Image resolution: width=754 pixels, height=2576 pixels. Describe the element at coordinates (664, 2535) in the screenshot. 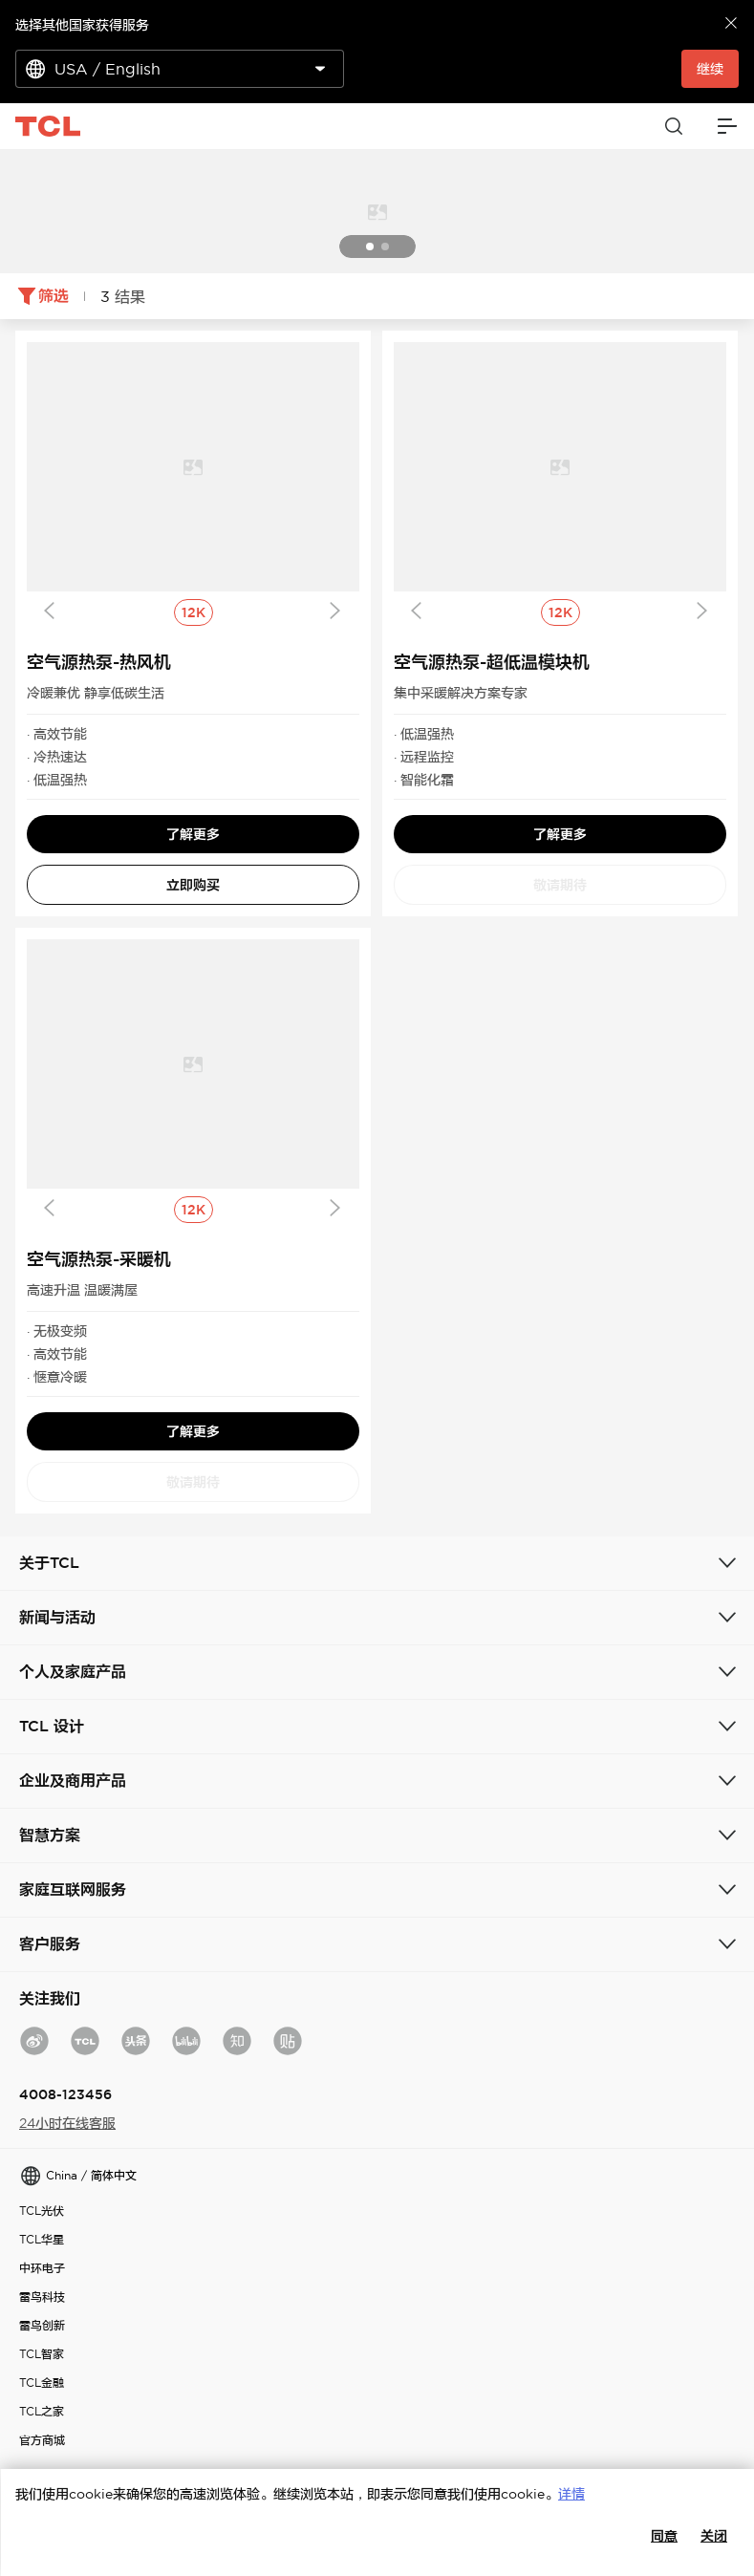

I see `同意` at that location.